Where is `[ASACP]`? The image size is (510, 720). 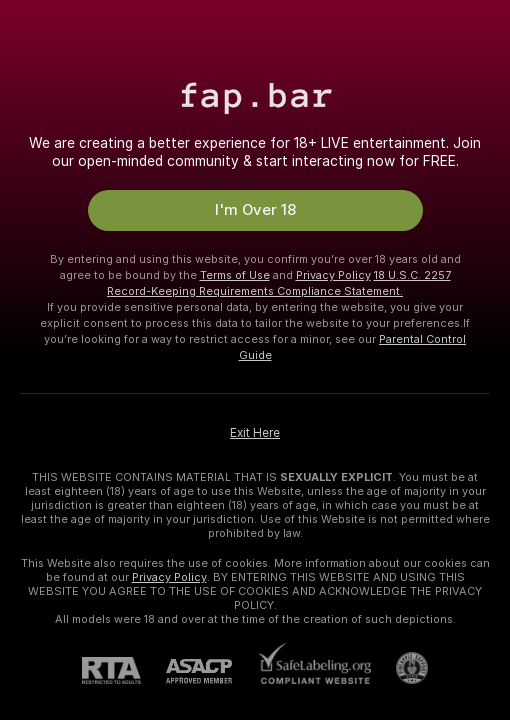 [ASACP] is located at coordinates (211, 671).